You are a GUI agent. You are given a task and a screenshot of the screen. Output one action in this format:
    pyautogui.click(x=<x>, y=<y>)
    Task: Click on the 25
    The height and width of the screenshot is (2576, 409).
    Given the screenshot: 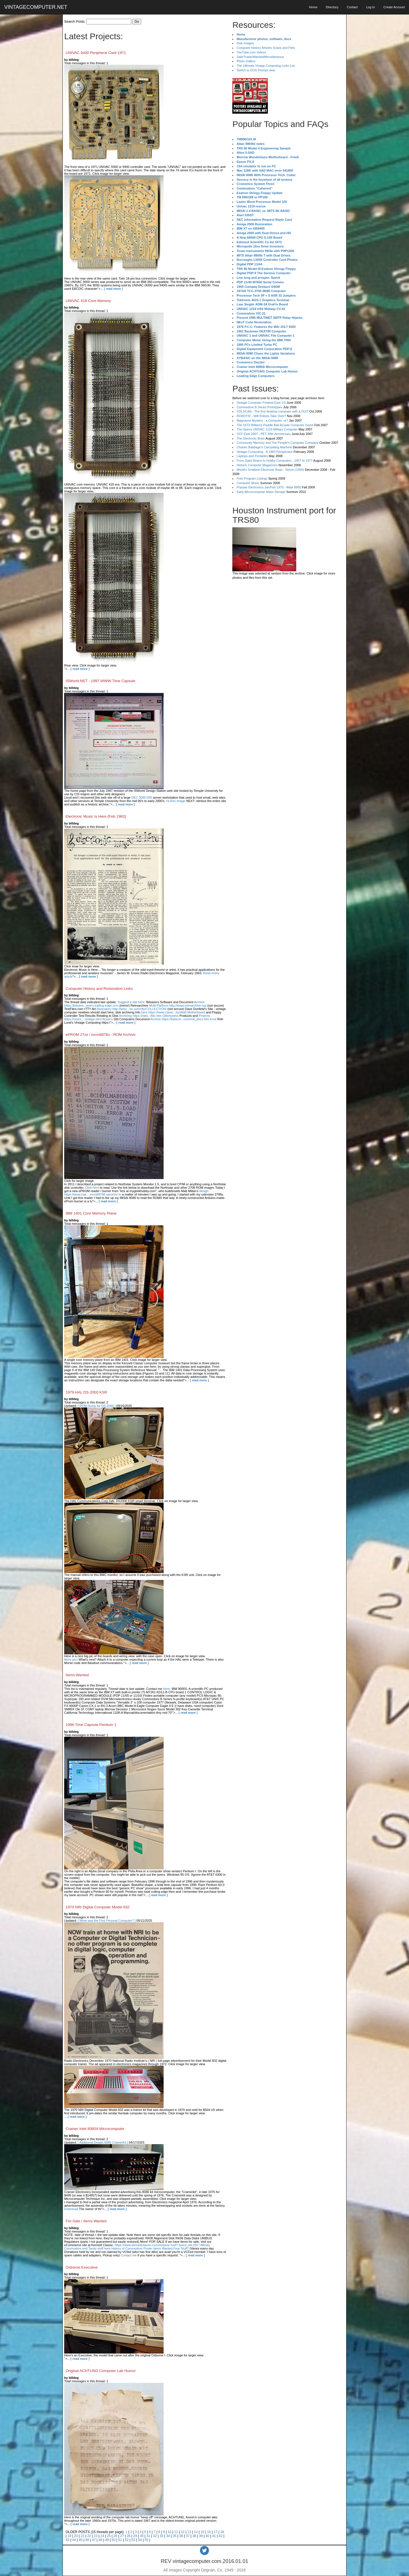 What is the action you would take?
    pyautogui.click(x=108, y=2536)
    